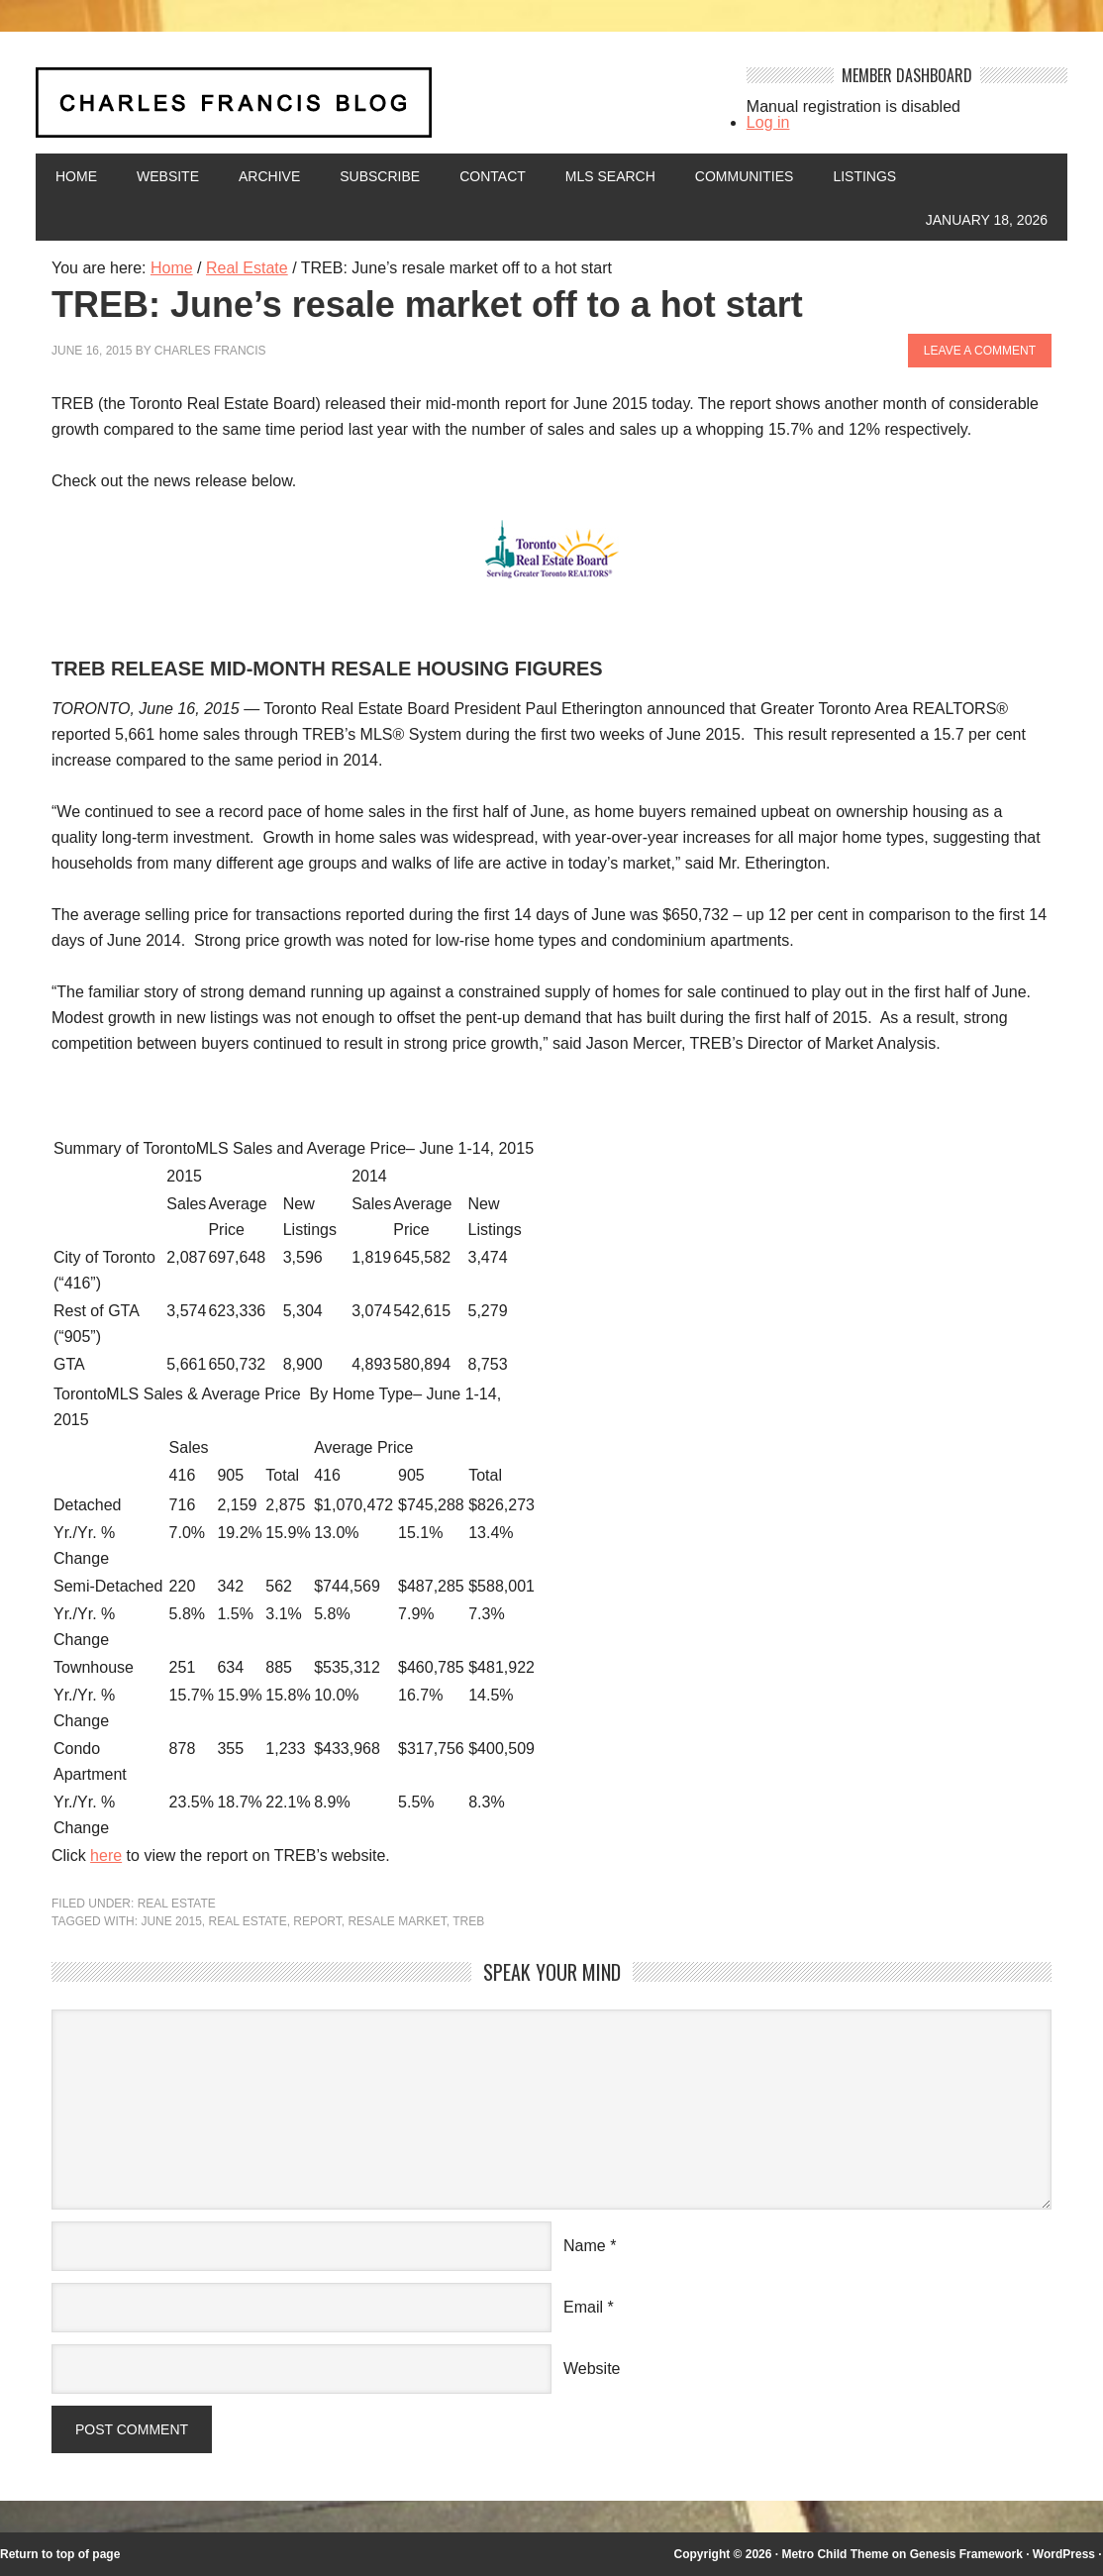 The image size is (1103, 2576). Describe the element at coordinates (1064, 2554) in the screenshot. I see `WordPress` at that location.